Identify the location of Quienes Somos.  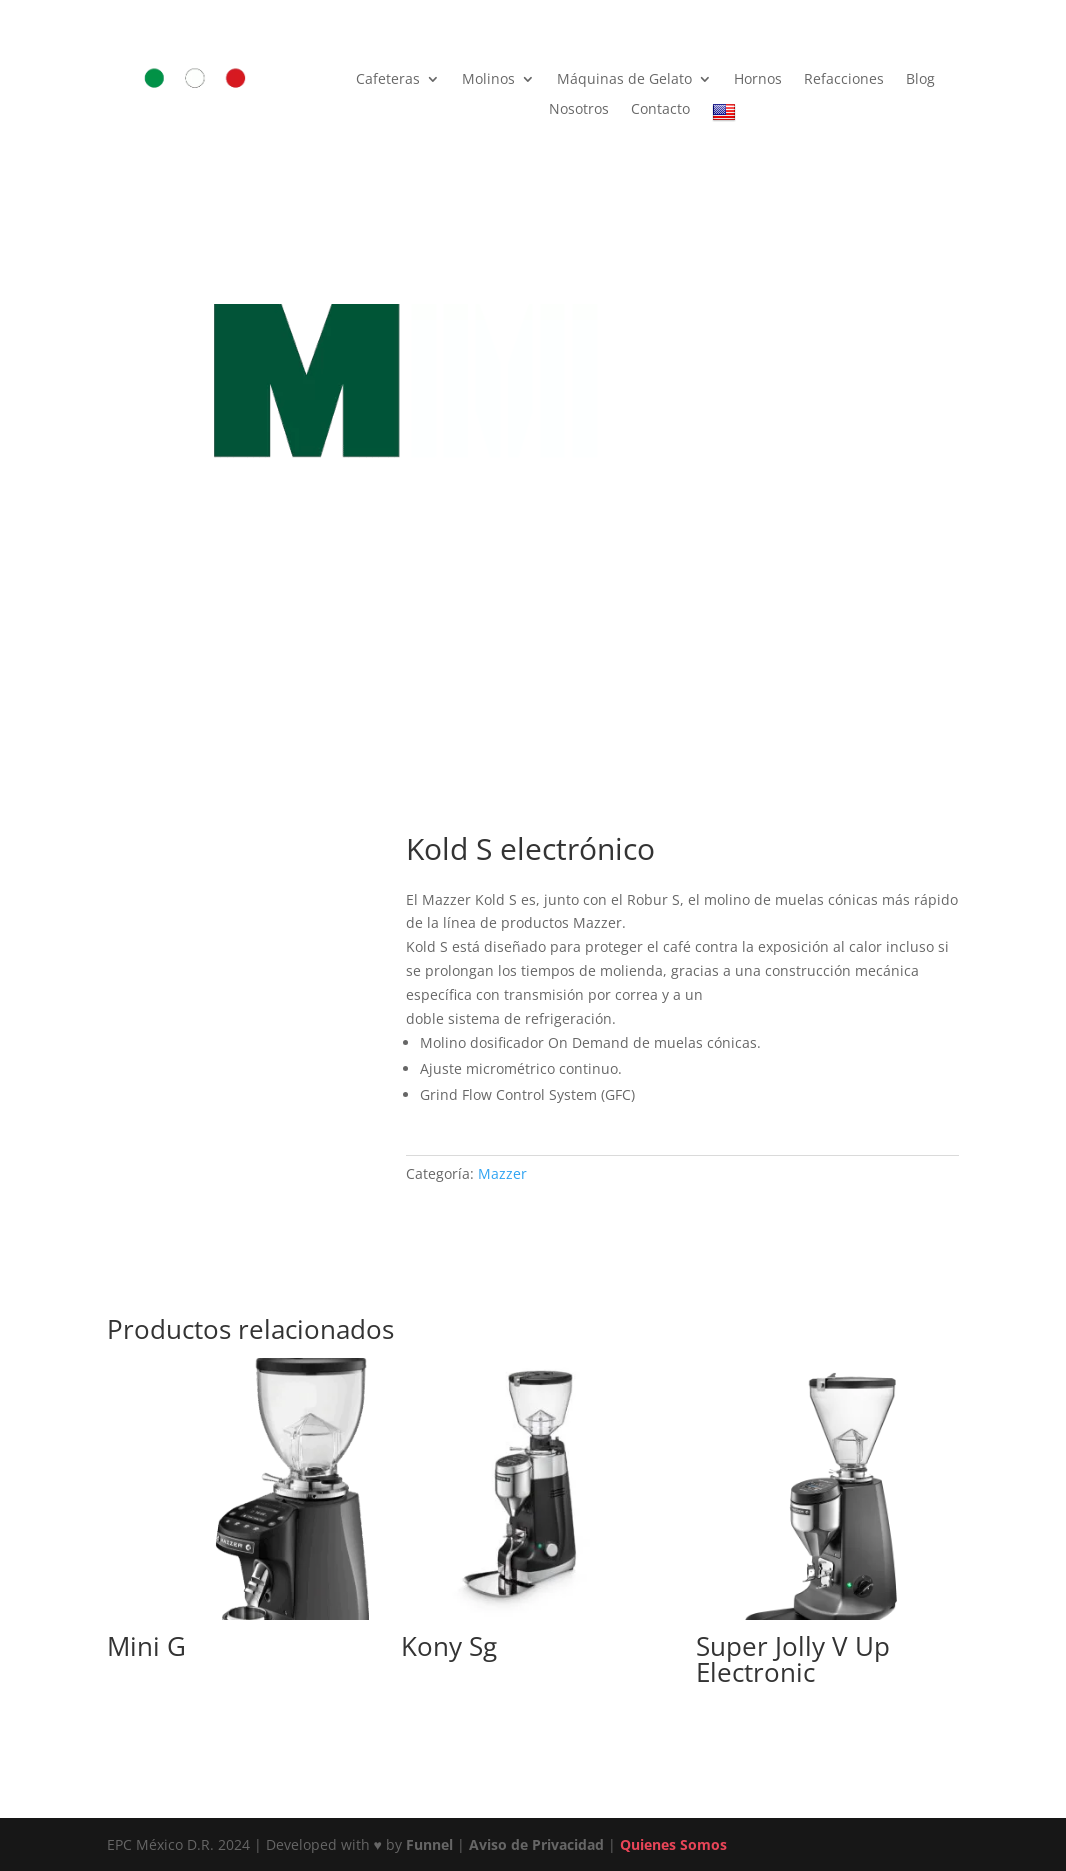
(673, 1844).